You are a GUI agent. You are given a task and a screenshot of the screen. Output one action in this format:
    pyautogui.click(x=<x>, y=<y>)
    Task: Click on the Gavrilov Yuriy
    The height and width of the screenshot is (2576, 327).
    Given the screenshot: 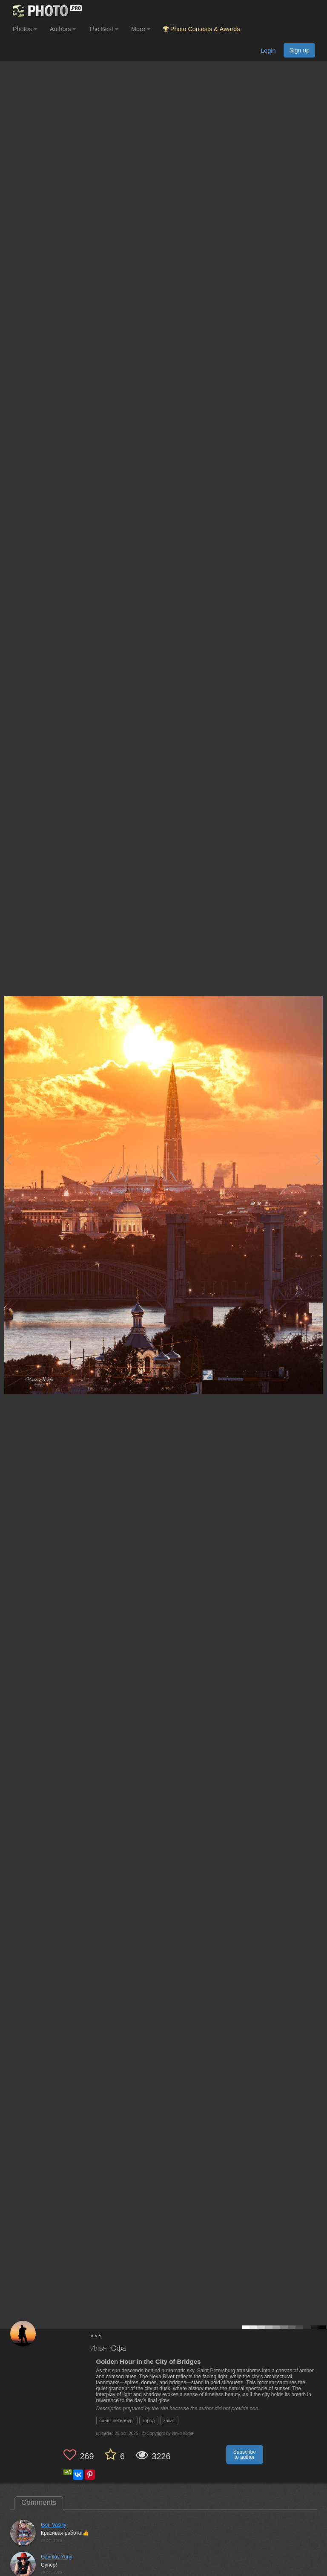 What is the action you would take?
    pyautogui.click(x=56, y=2557)
    